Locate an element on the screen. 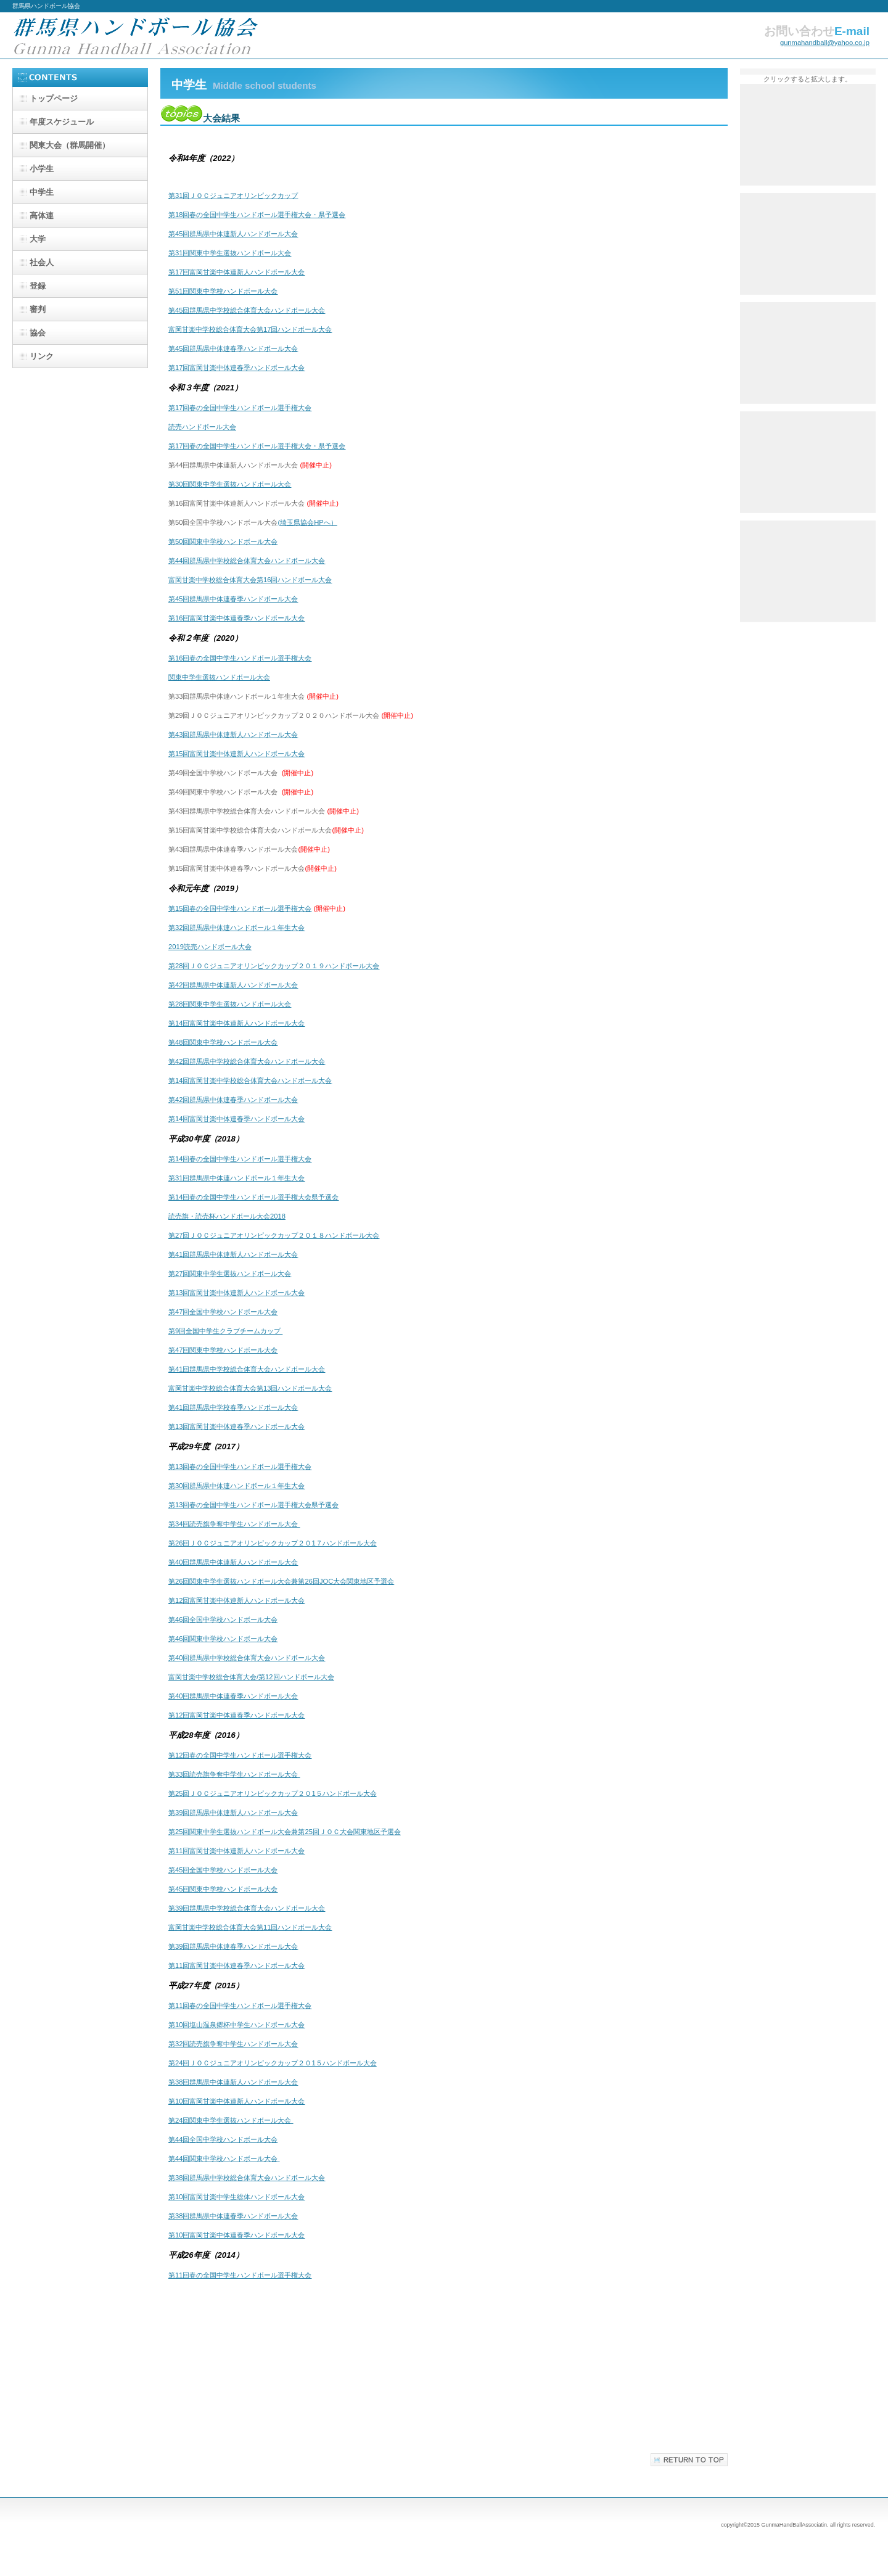 Image resolution: width=888 pixels, height=2576 pixels. 第12回春の全国中学生ハンドボール選手権大会 is located at coordinates (239, 1755).